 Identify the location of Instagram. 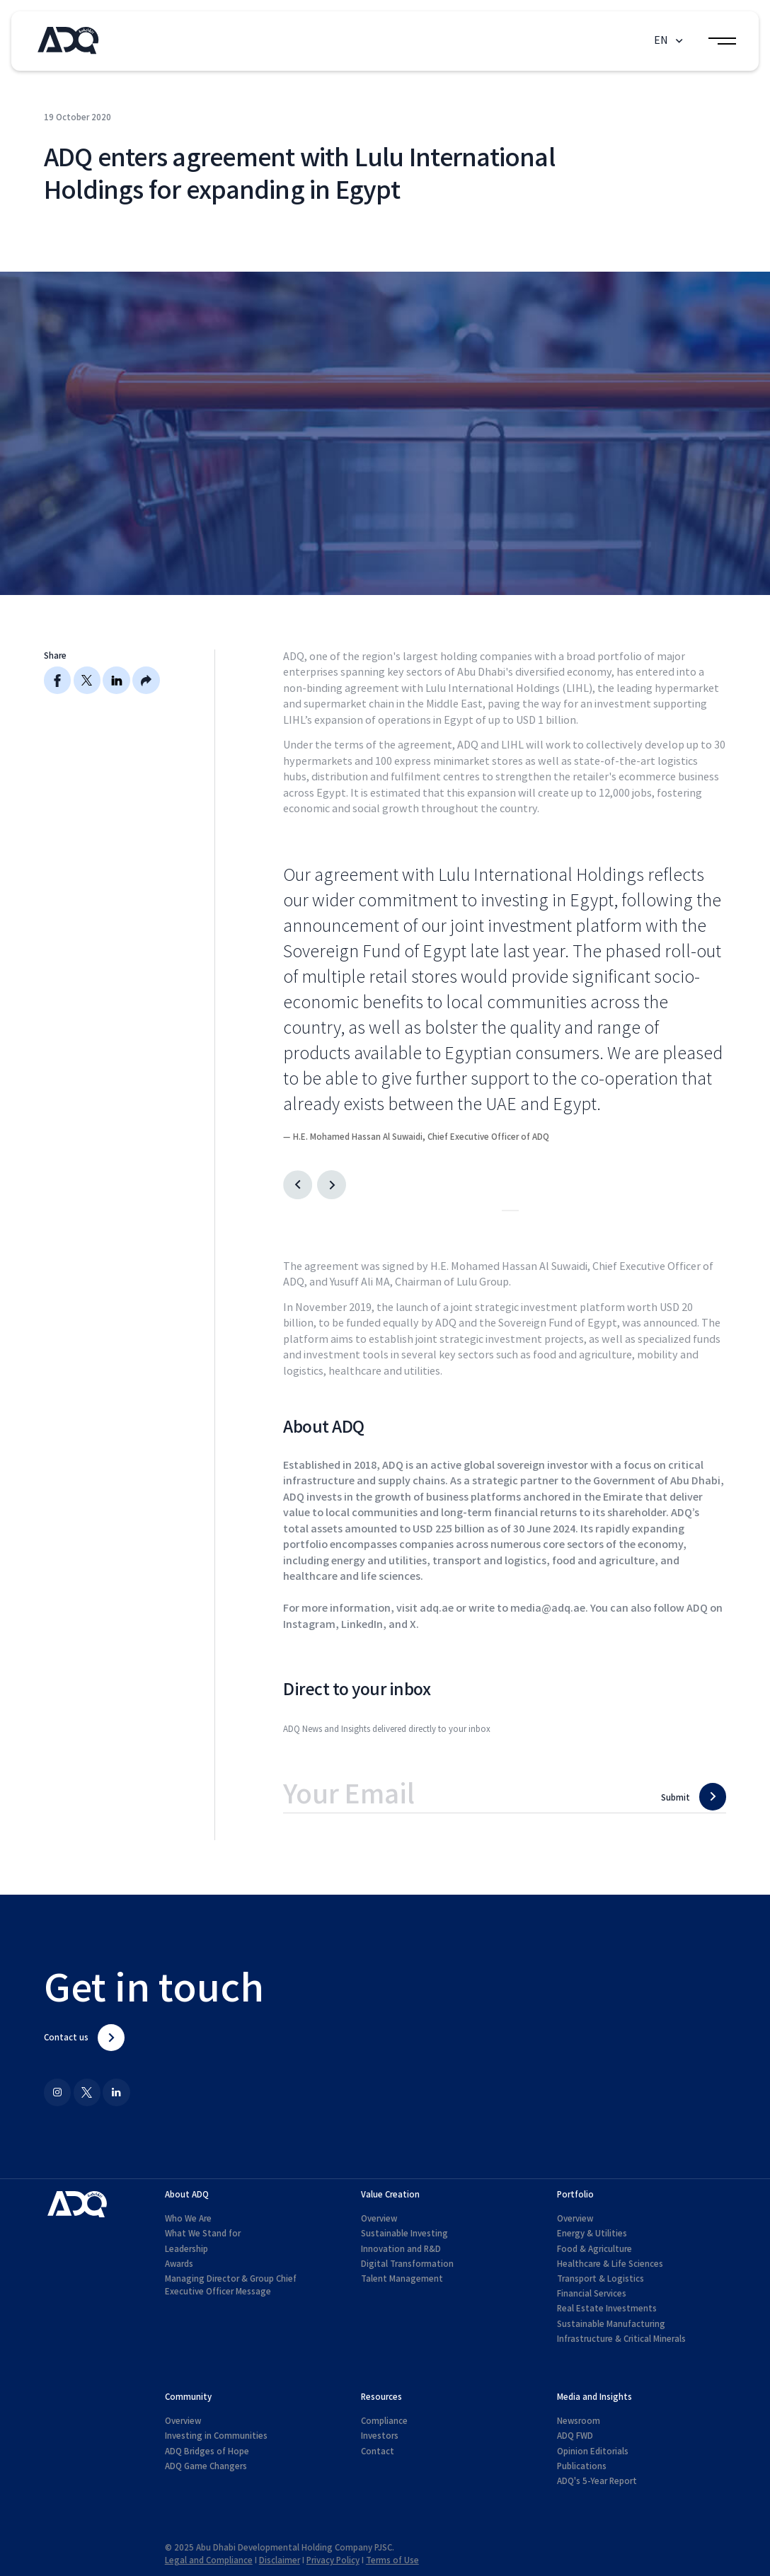
(309, 1624).